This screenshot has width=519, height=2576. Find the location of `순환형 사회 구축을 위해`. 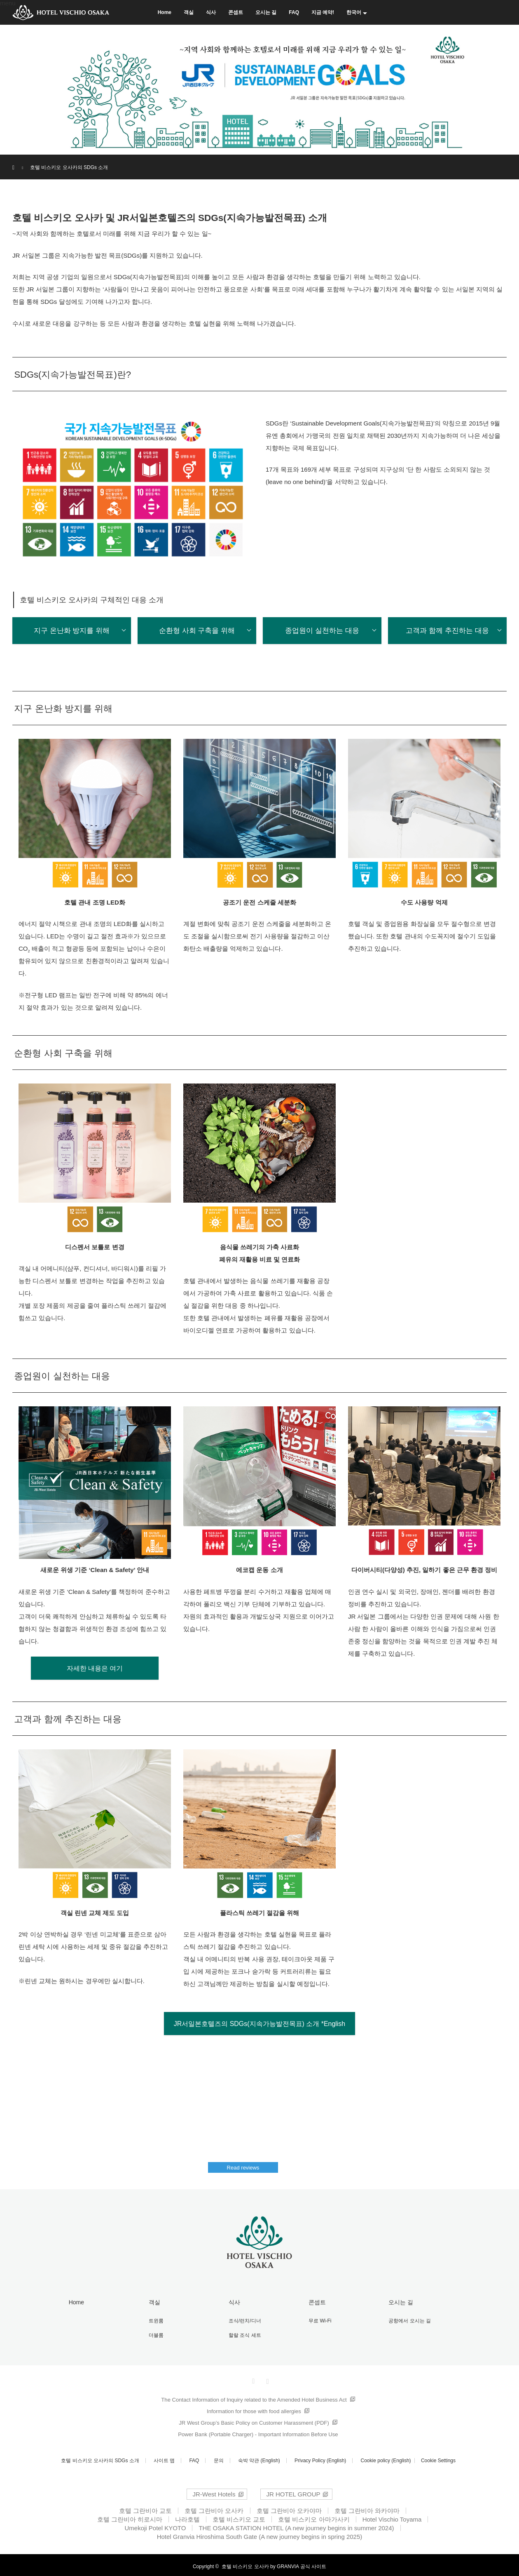

순환형 사회 구축을 위해 is located at coordinates (197, 631).